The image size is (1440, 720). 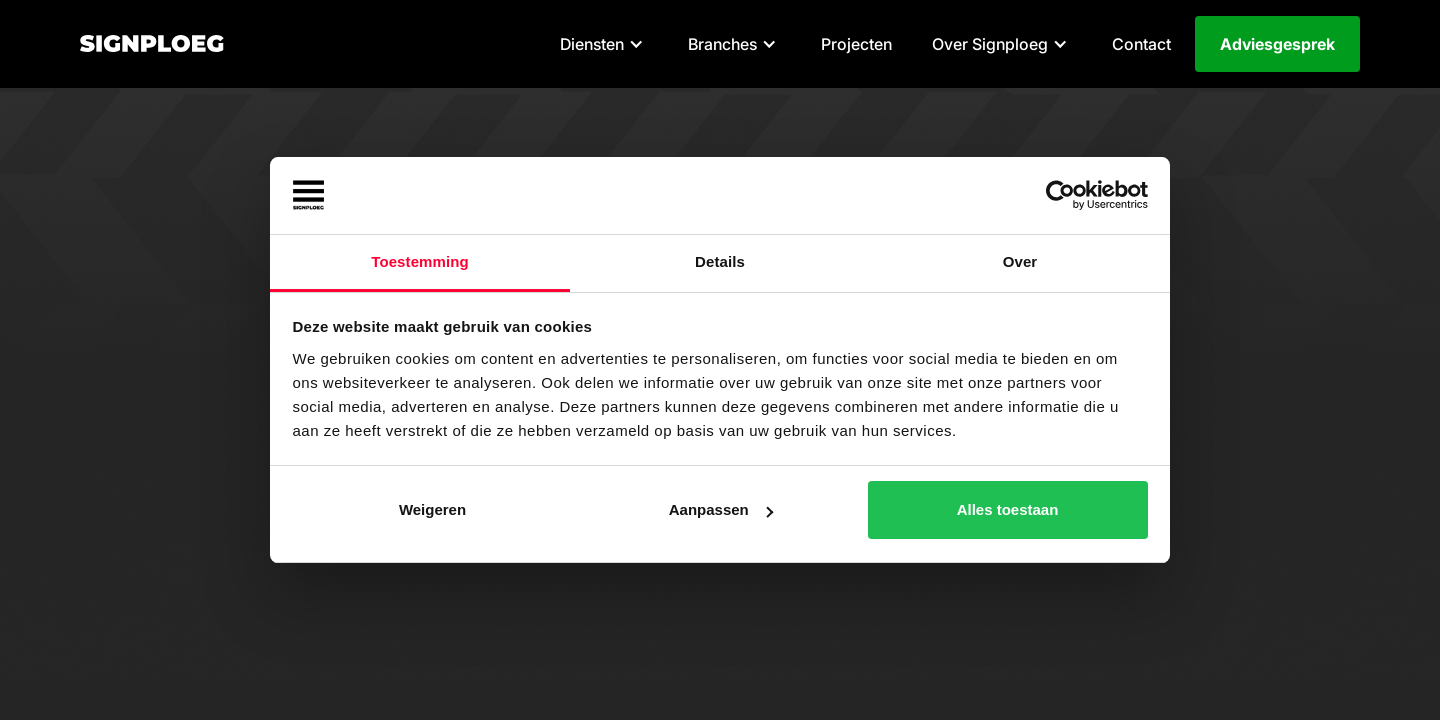 What do you see at coordinates (1008, 509) in the screenshot?
I see `Alles toestaan` at bounding box center [1008, 509].